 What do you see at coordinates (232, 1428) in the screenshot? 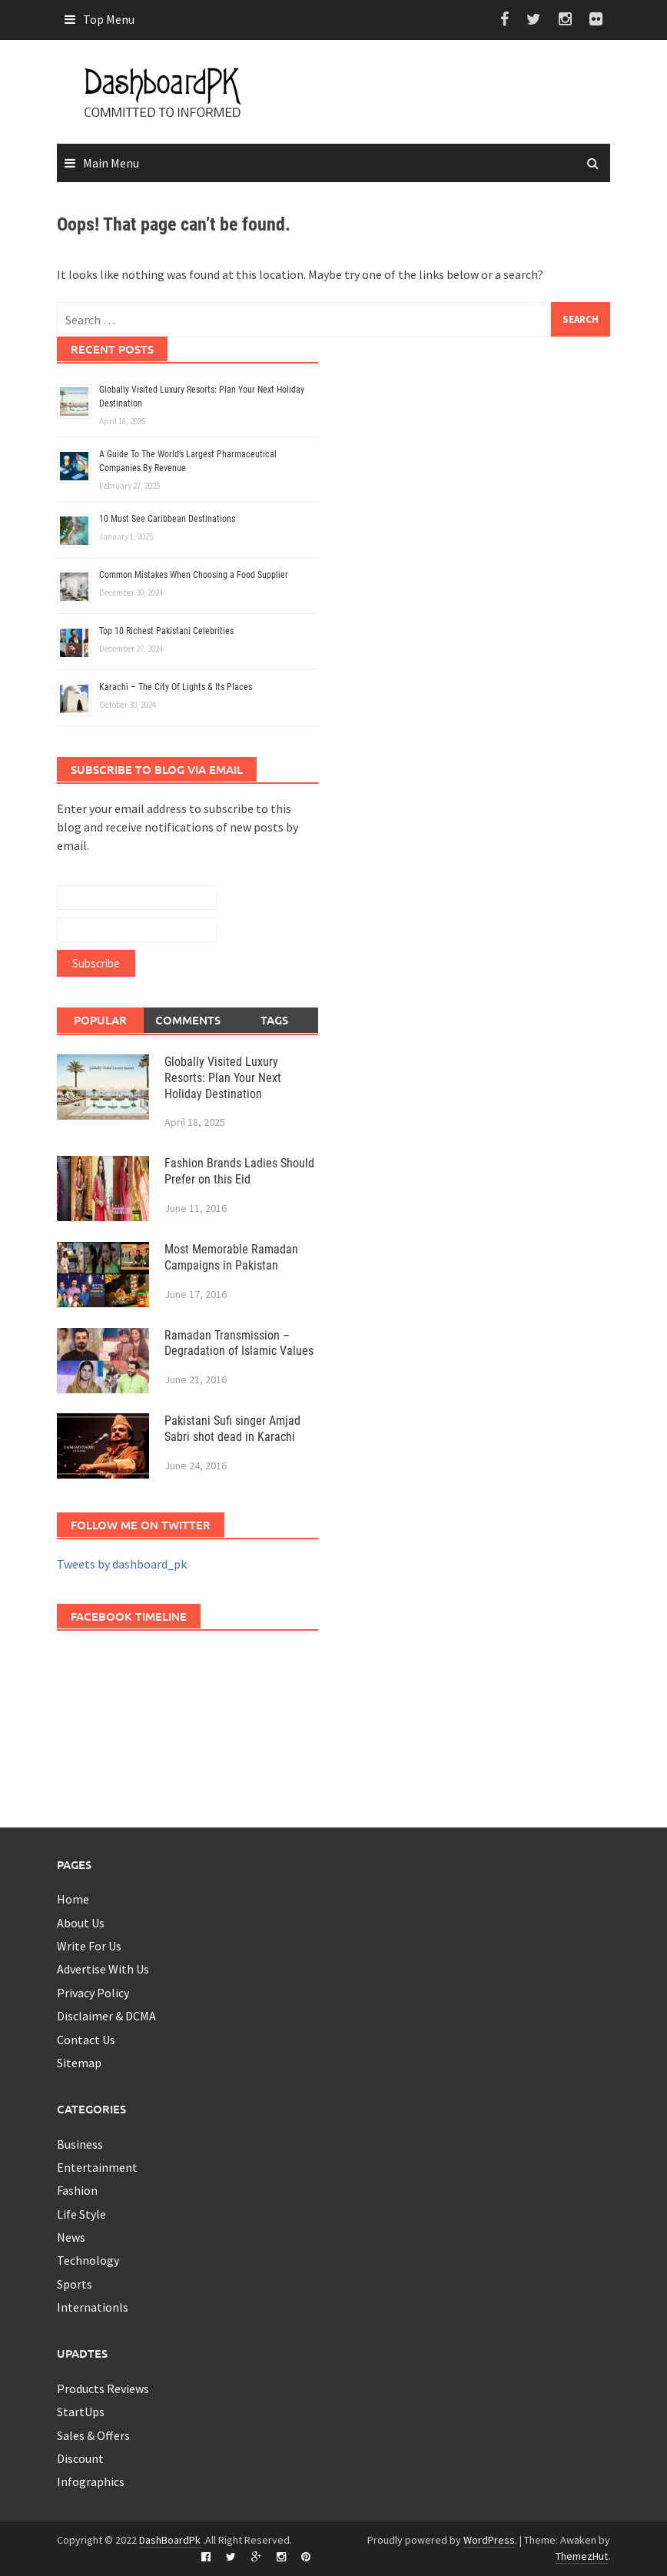
I see `Pakistani Sufi singer Amjad Sabri shot dead in Karachi` at bounding box center [232, 1428].